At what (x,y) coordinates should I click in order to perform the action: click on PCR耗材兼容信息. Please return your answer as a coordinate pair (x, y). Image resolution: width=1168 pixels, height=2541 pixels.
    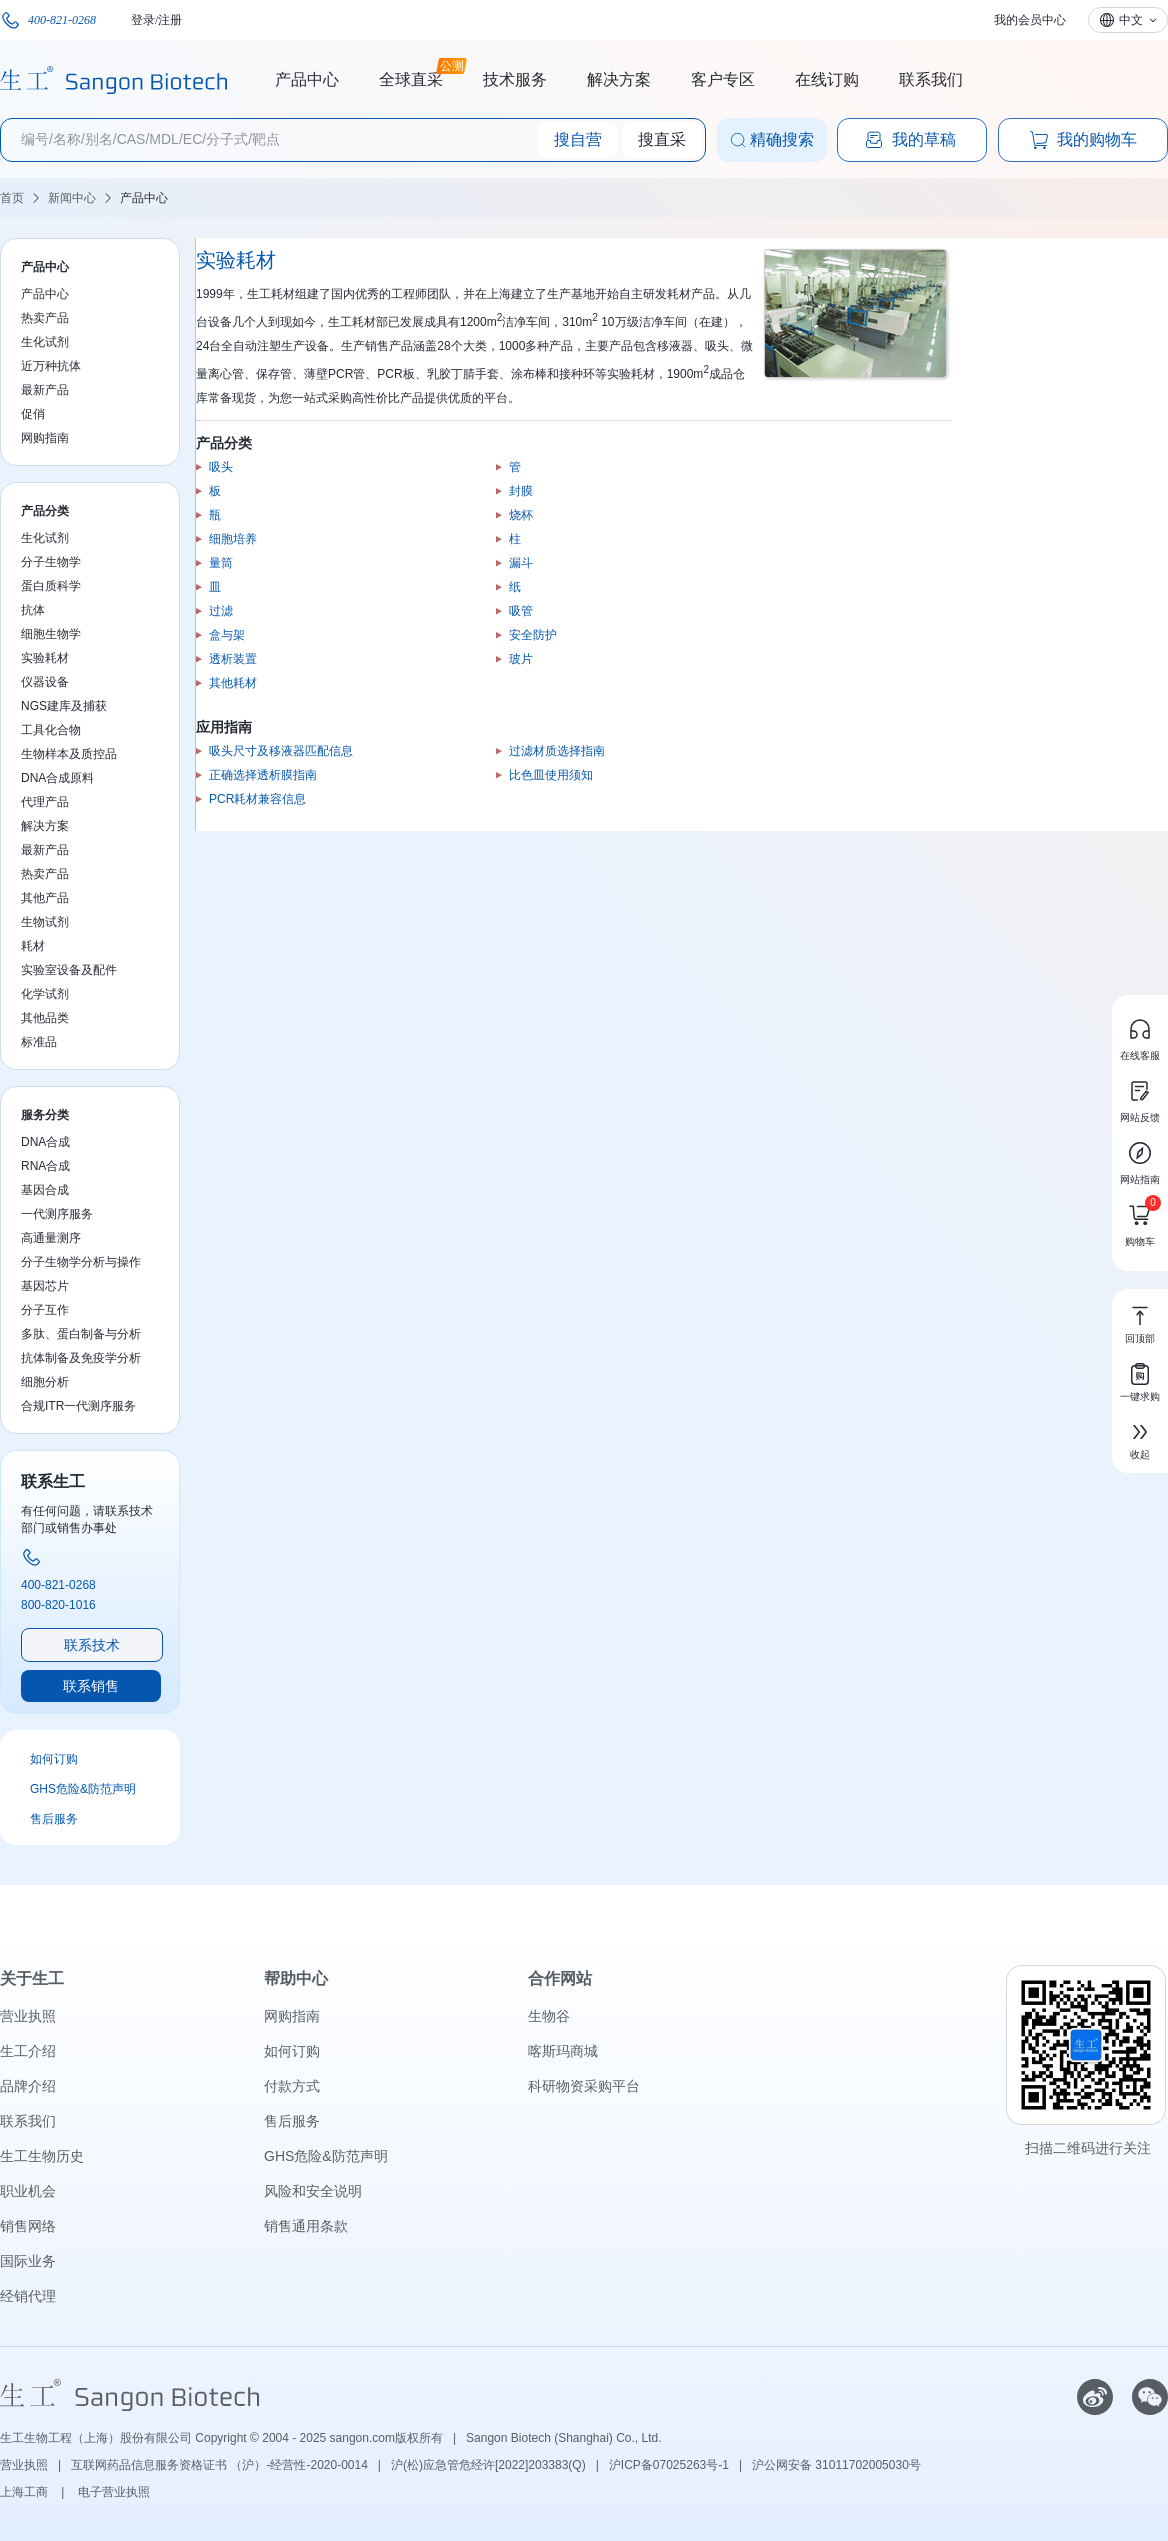
    Looking at the image, I should click on (257, 799).